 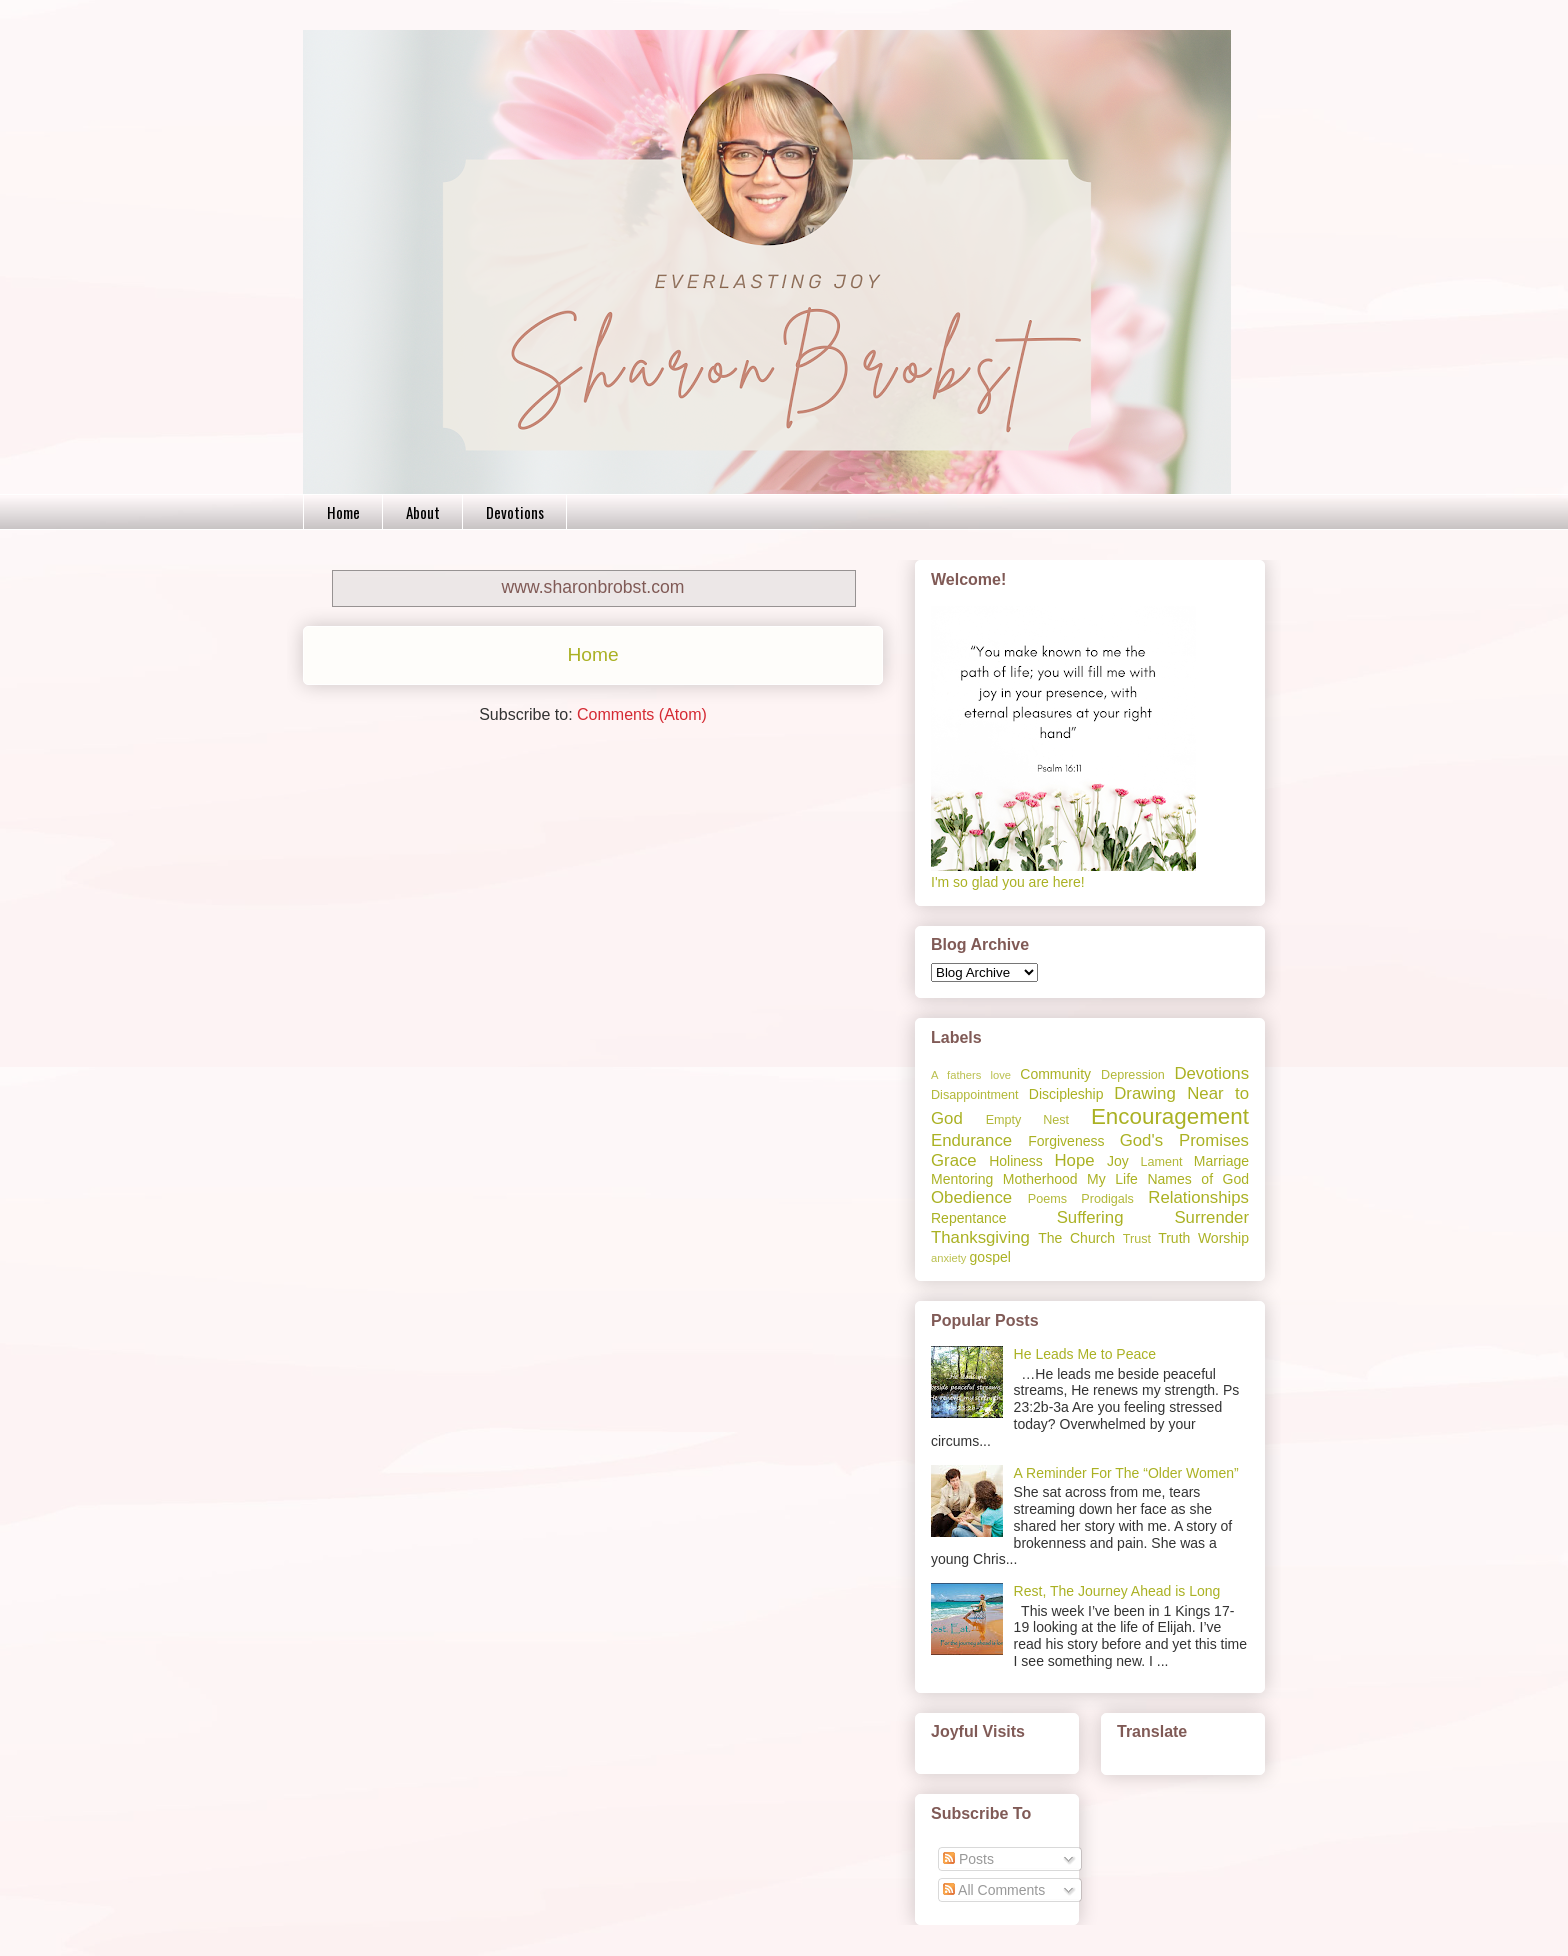 I want to click on Home, so click(x=343, y=512).